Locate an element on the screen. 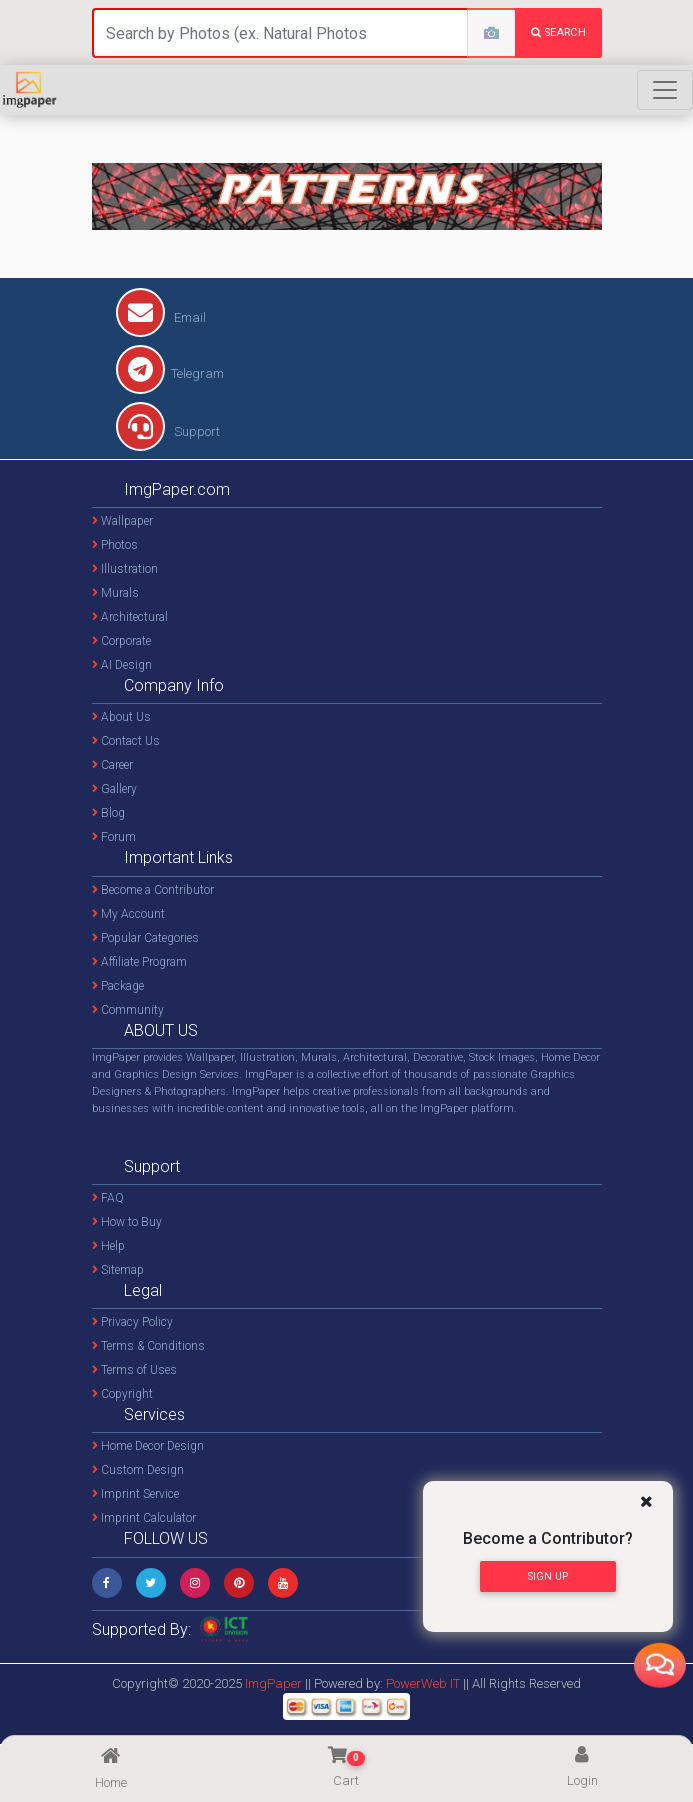  Sign Up is located at coordinates (548, 1576).